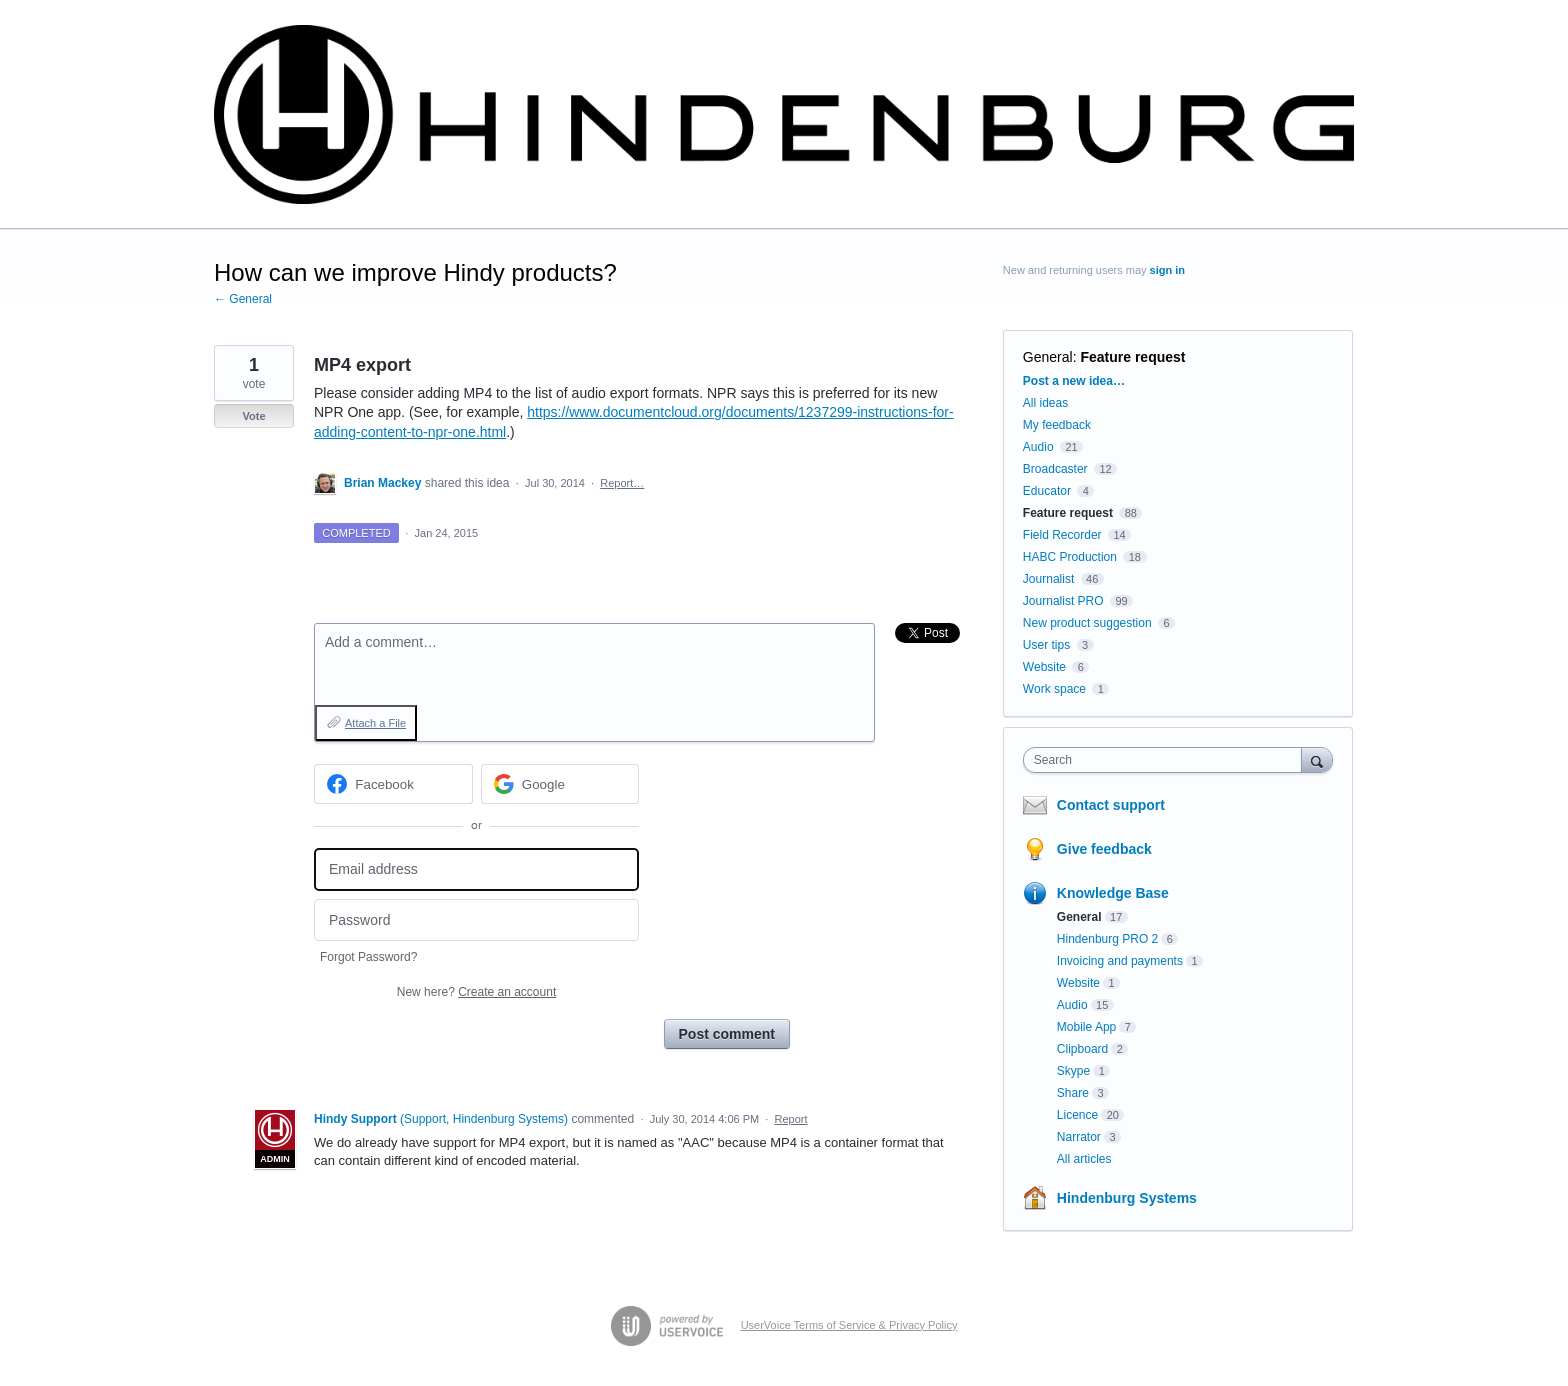 The image size is (1568, 1386). What do you see at coordinates (1074, 381) in the screenshot?
I see `Post a new idea…` at bounding box center [1074, 381].